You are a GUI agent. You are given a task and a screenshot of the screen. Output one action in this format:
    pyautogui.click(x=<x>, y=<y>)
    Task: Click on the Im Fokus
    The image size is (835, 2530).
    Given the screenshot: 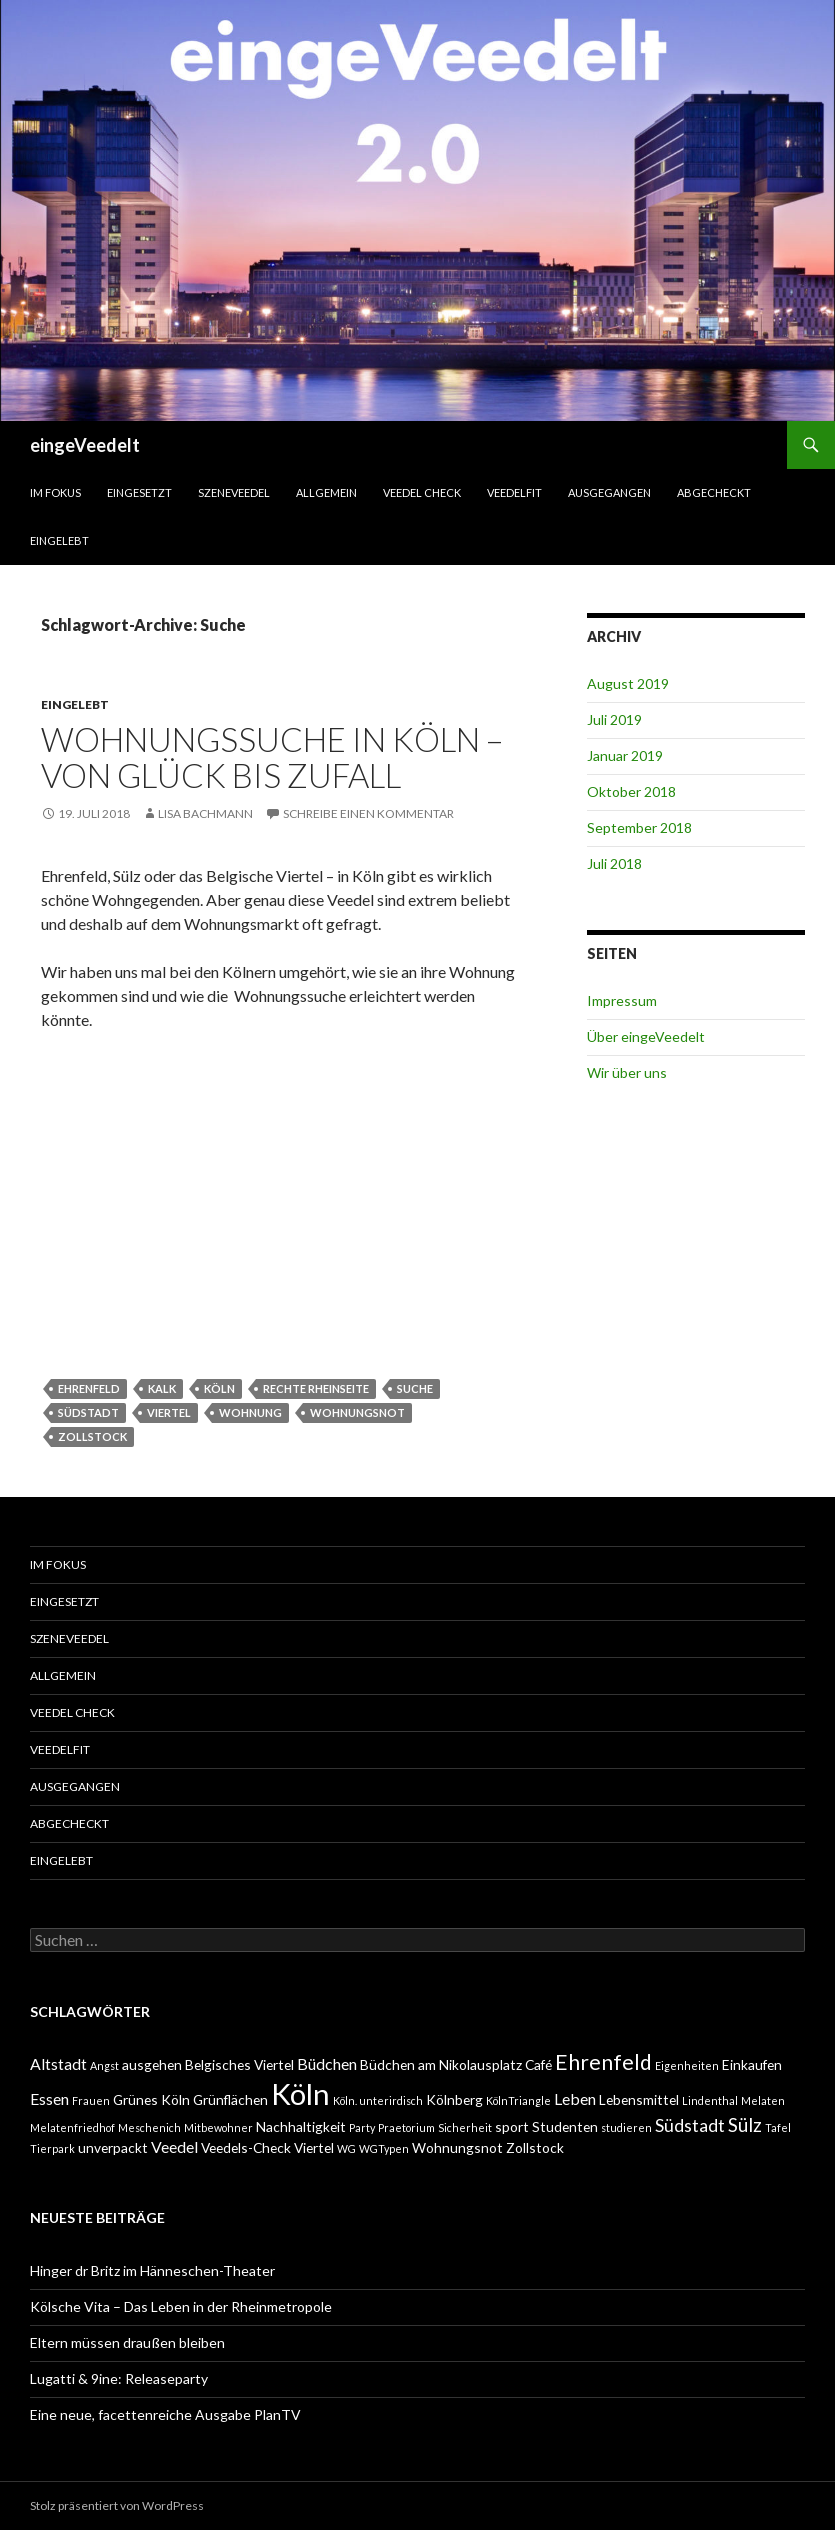 What is the action you would take?
    pyautogui.click(x=55, y=492)
    